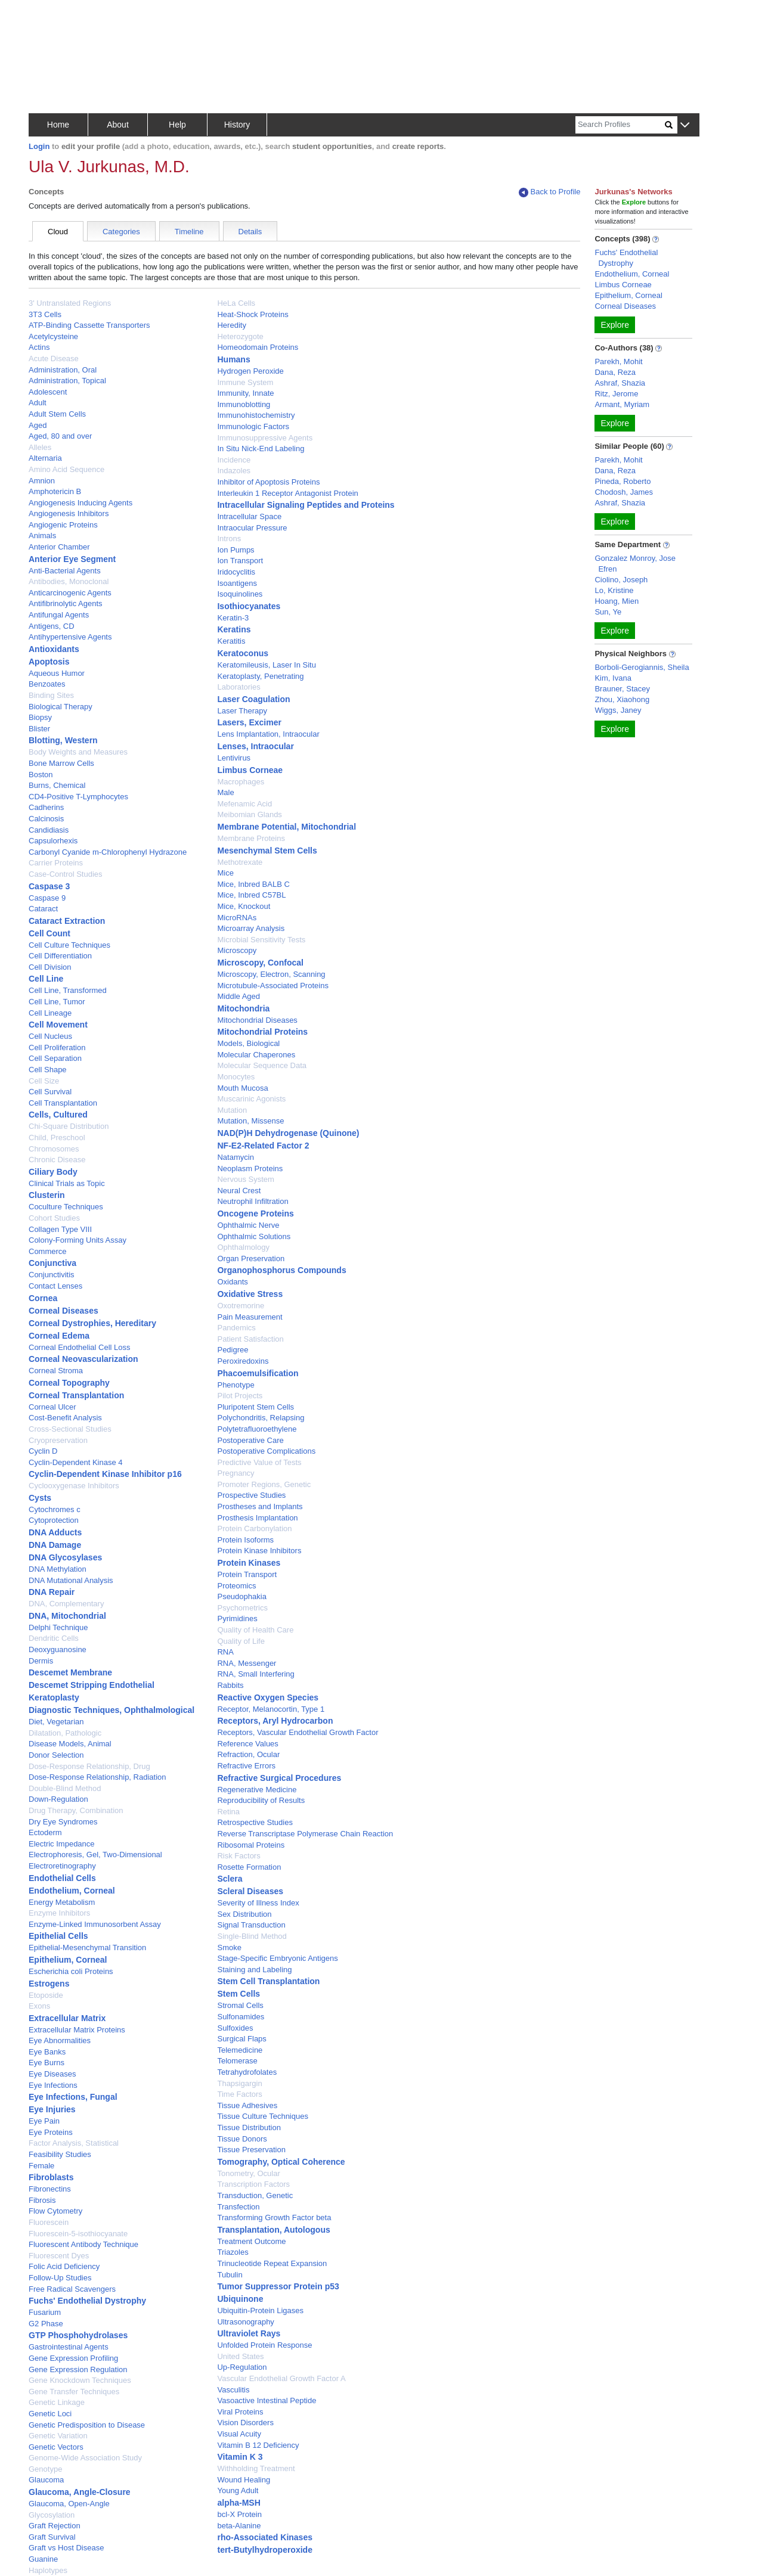 Image resolution: width=768 pixels, height=2576 pixels. Describe the element at coordinates (246, 1663) in the screenshot. I see `RNA, Messenger` at that location.